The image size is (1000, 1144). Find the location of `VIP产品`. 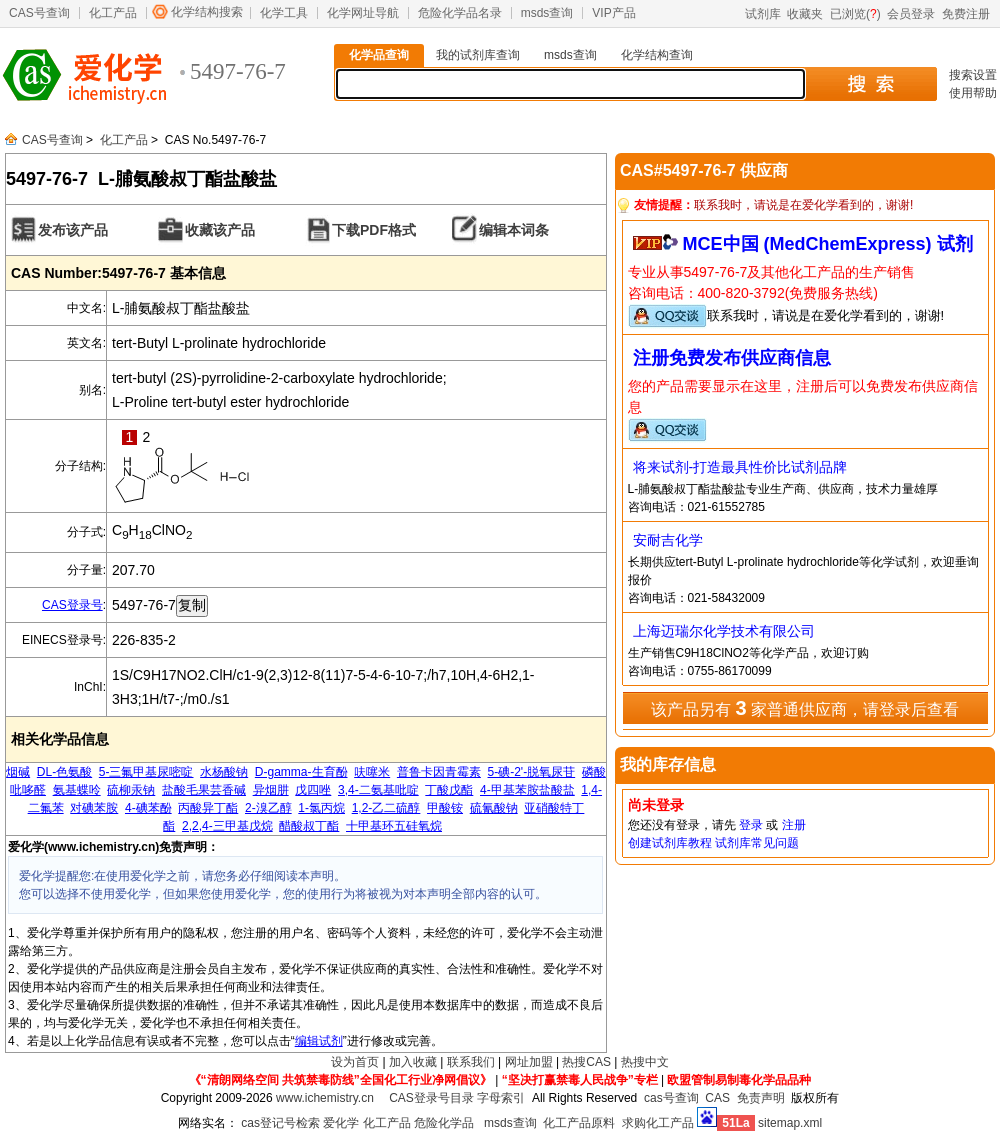

VIP产品 is located at coordinates (613, 13).